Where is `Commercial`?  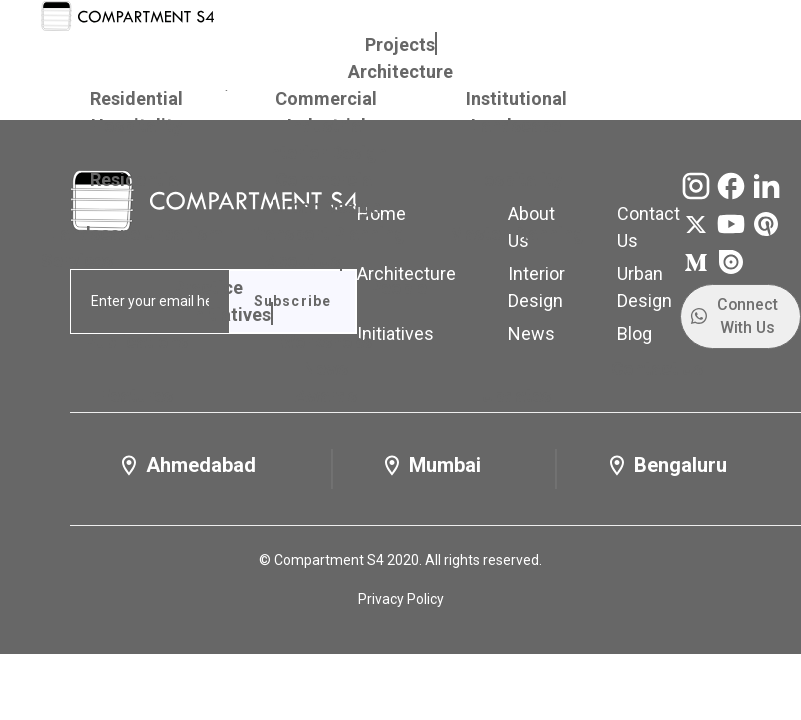
Commercial is located at coordinates (326, 98).